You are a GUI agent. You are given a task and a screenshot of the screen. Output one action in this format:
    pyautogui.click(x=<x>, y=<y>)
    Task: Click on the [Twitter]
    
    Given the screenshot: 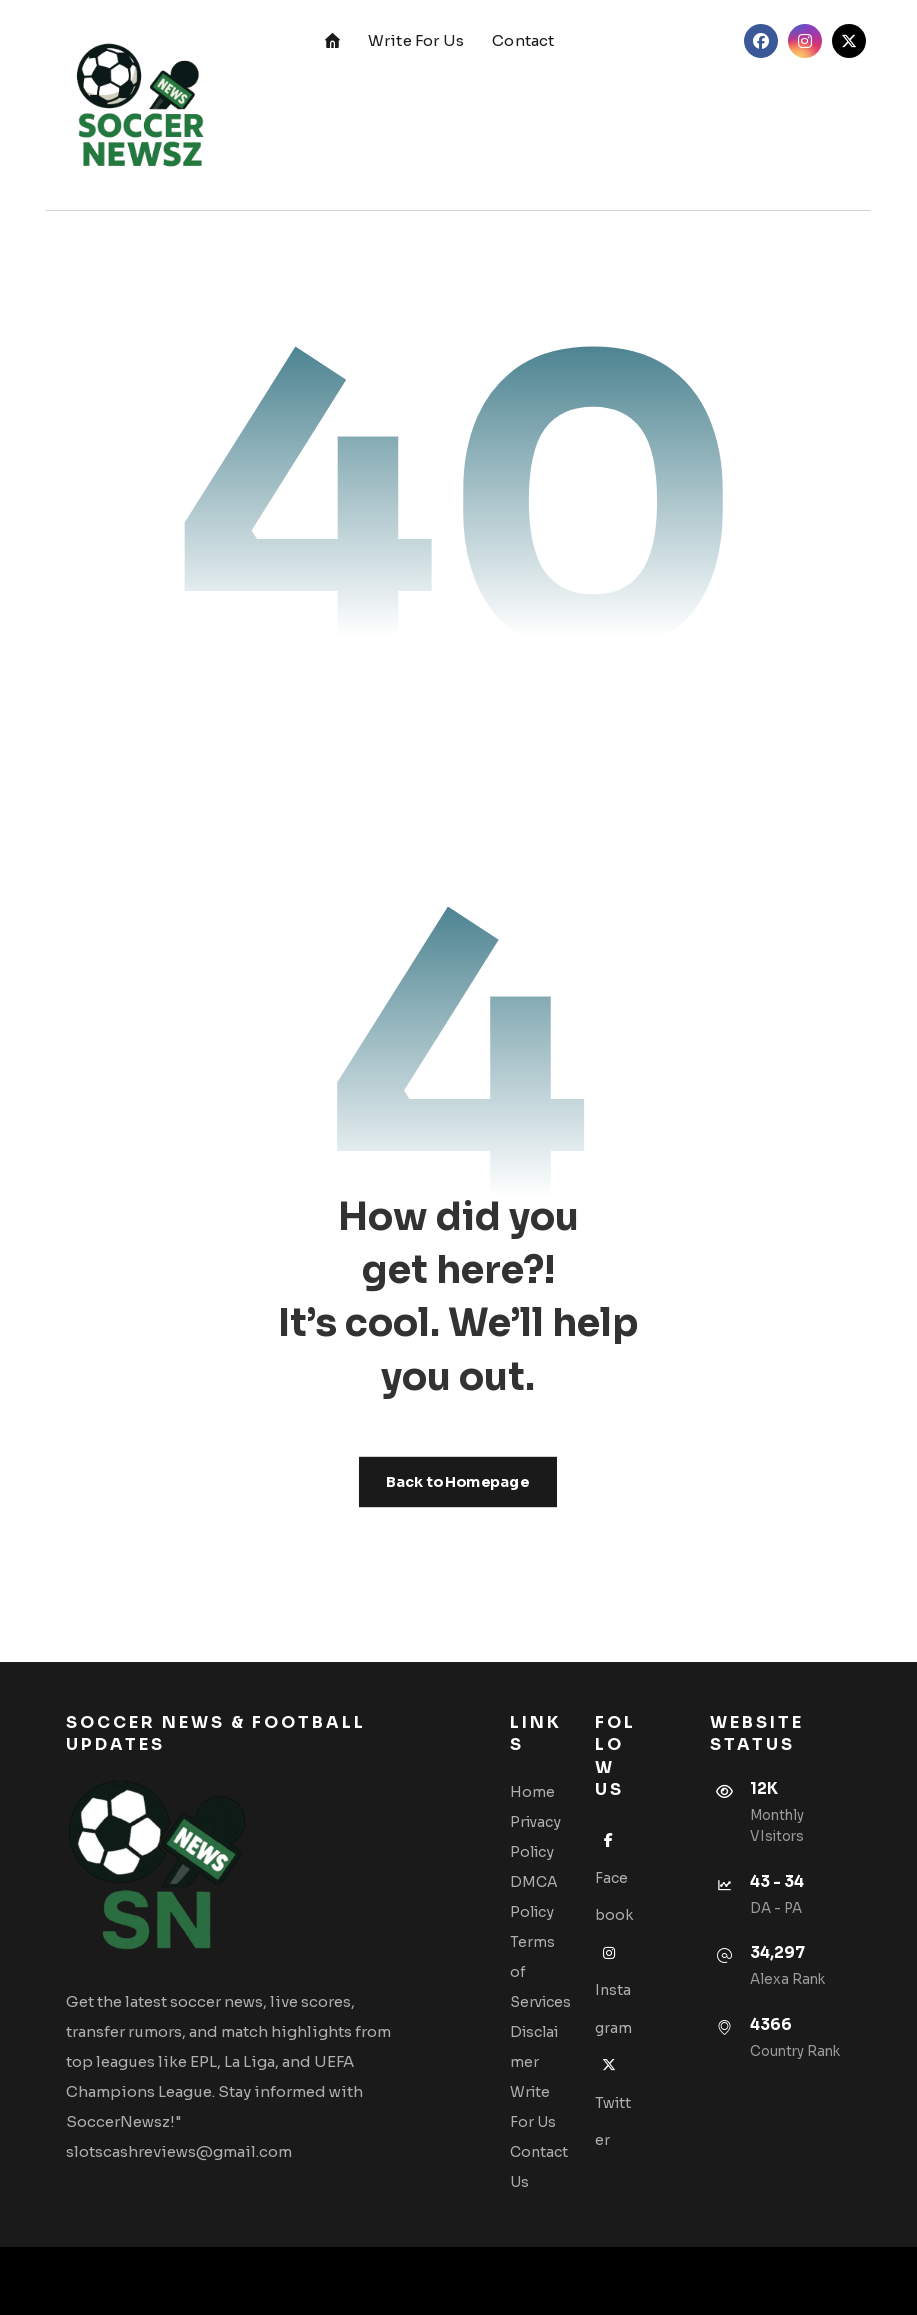 What is the action you would take?
    pyautogui.click(x=849, y=41)
    